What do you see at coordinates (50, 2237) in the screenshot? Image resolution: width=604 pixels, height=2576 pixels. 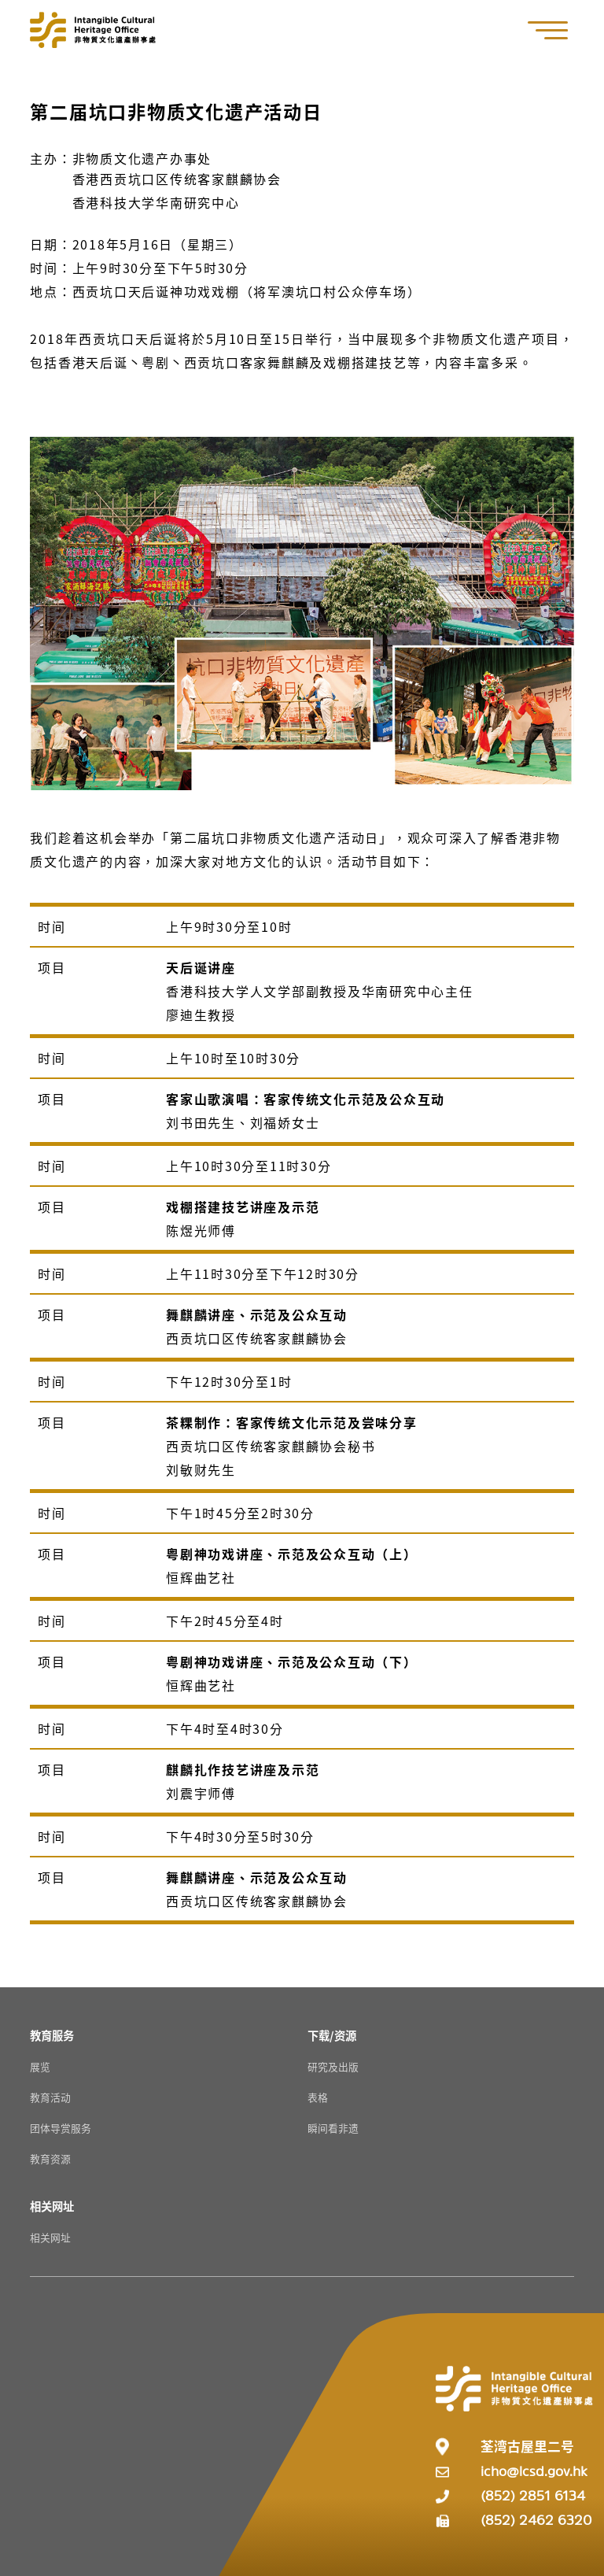 I see `相关网址` at bounding box center [50, 2237].